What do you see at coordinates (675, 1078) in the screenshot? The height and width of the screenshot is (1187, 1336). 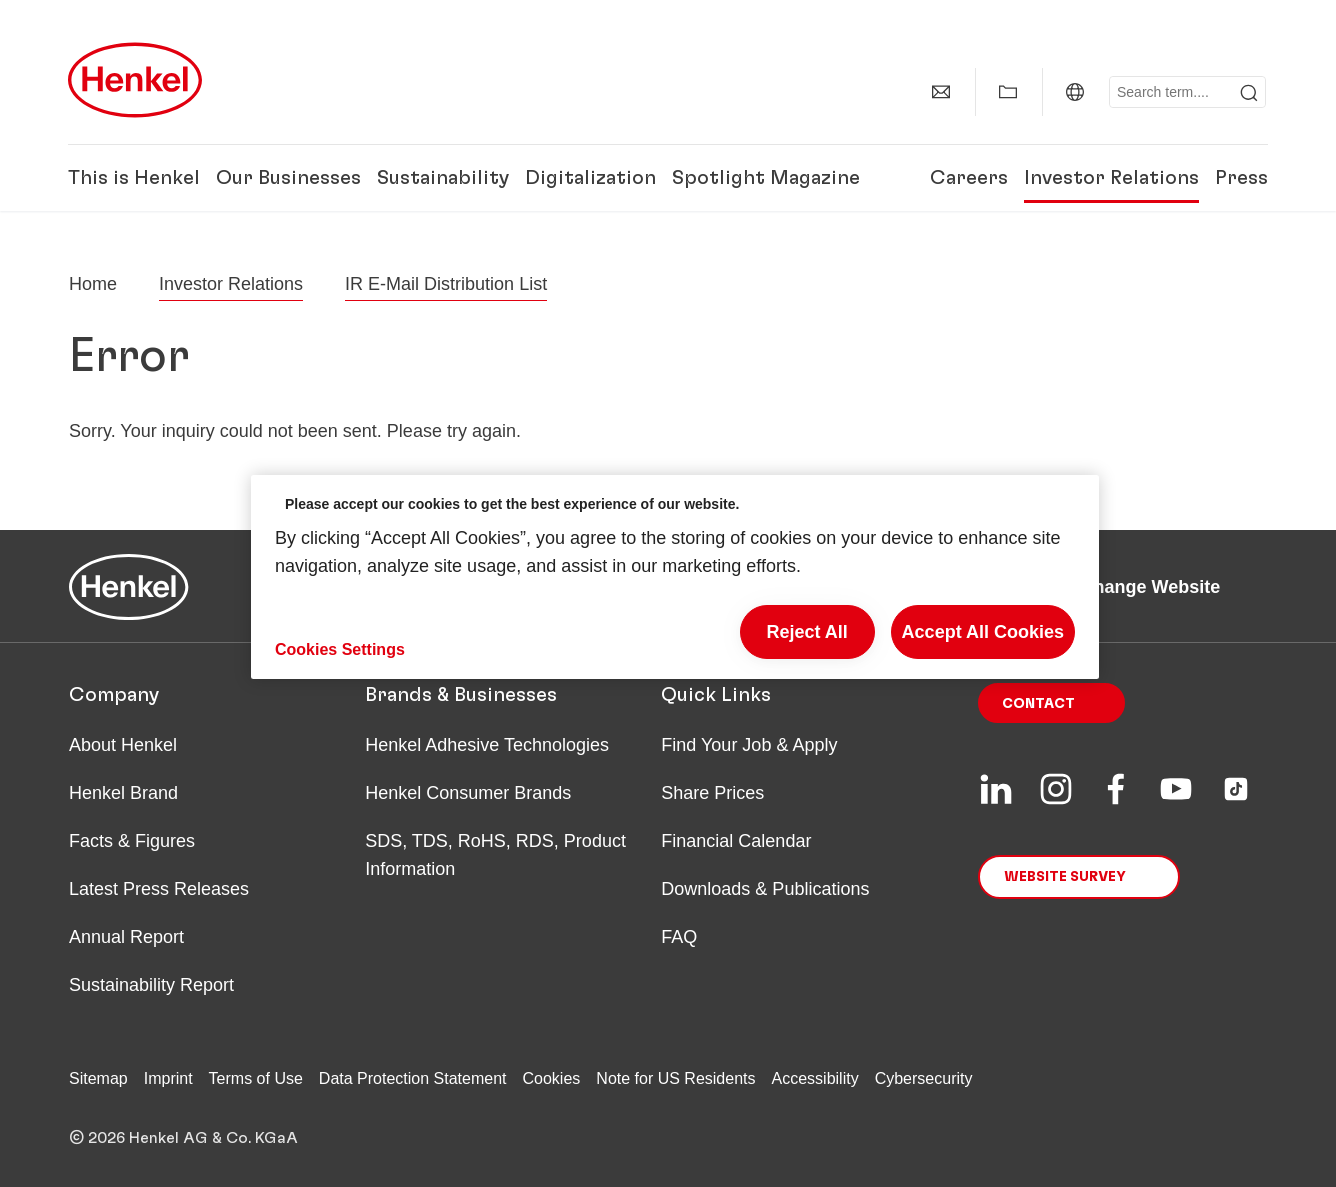 I see `Note for US Residents` at bounding box center [675, 1078].